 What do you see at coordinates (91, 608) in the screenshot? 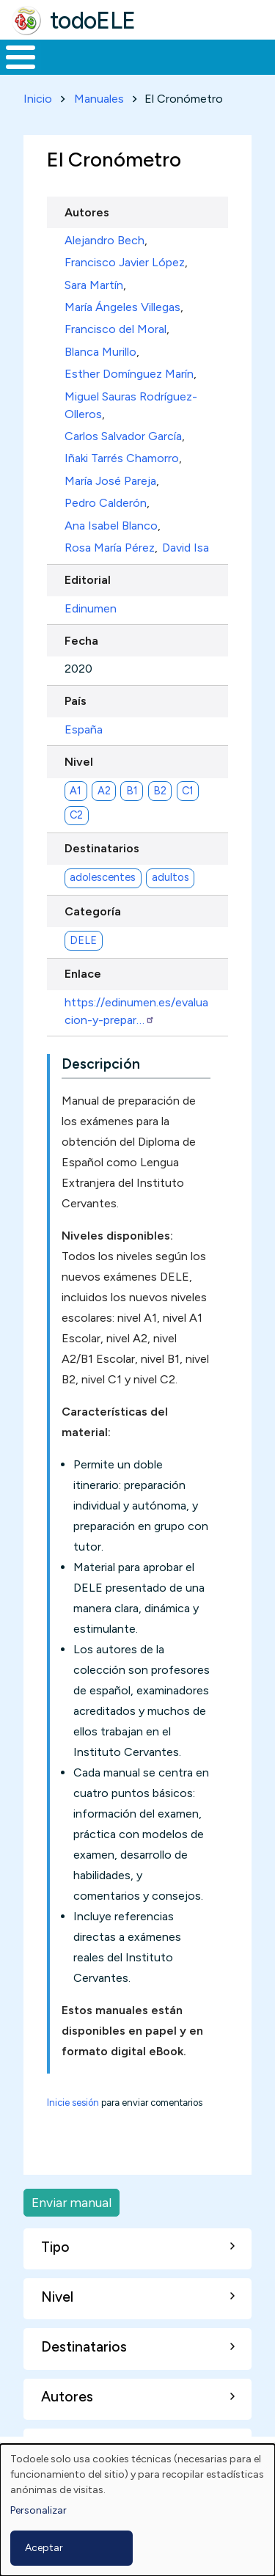
I see `Edinumen` at bounding box center [91, 608].